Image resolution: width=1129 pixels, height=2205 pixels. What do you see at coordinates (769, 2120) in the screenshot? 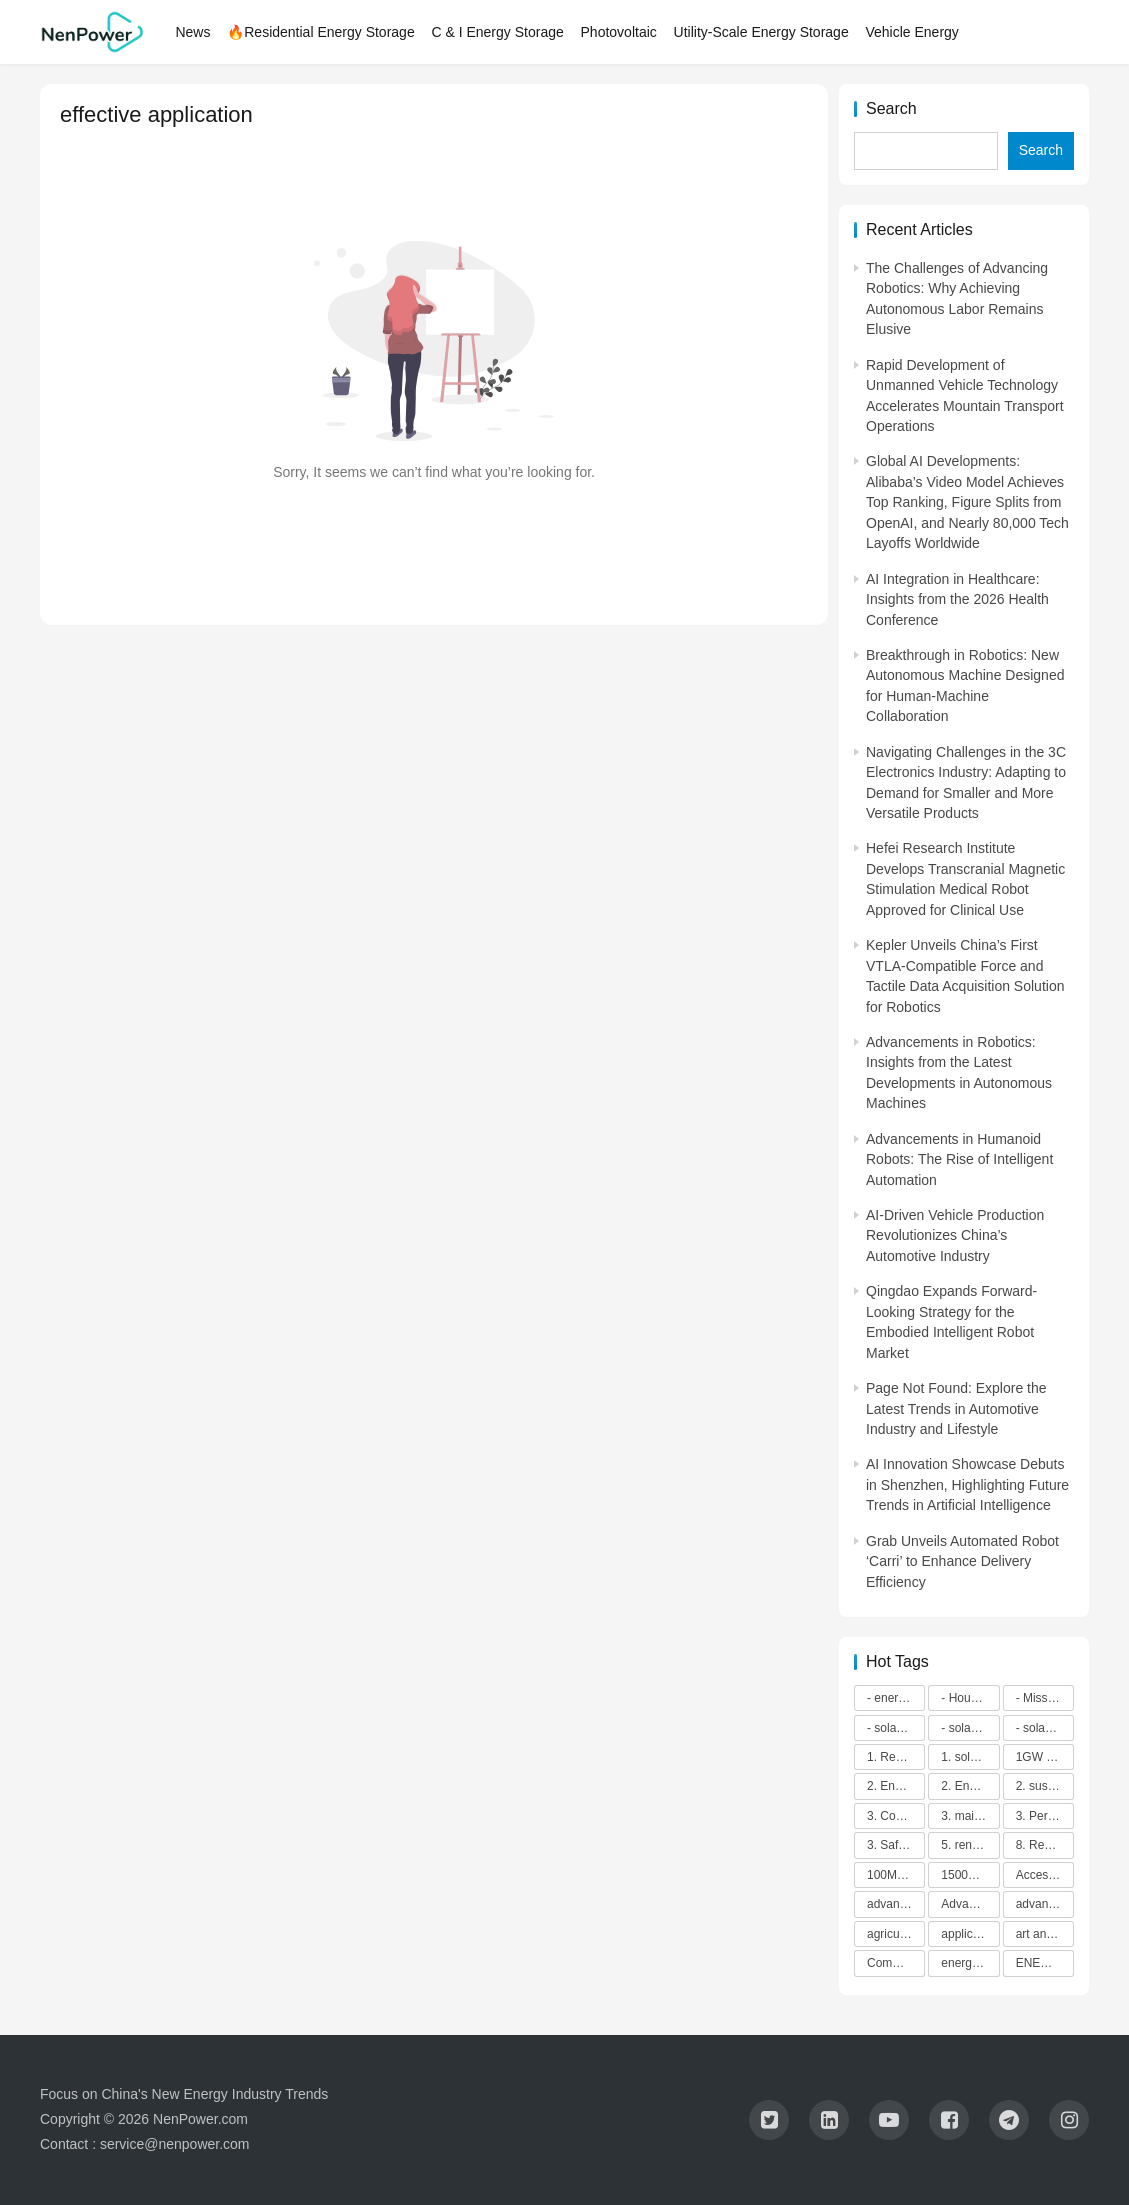
I see `[icon]` at bounding box center [769, 2120].